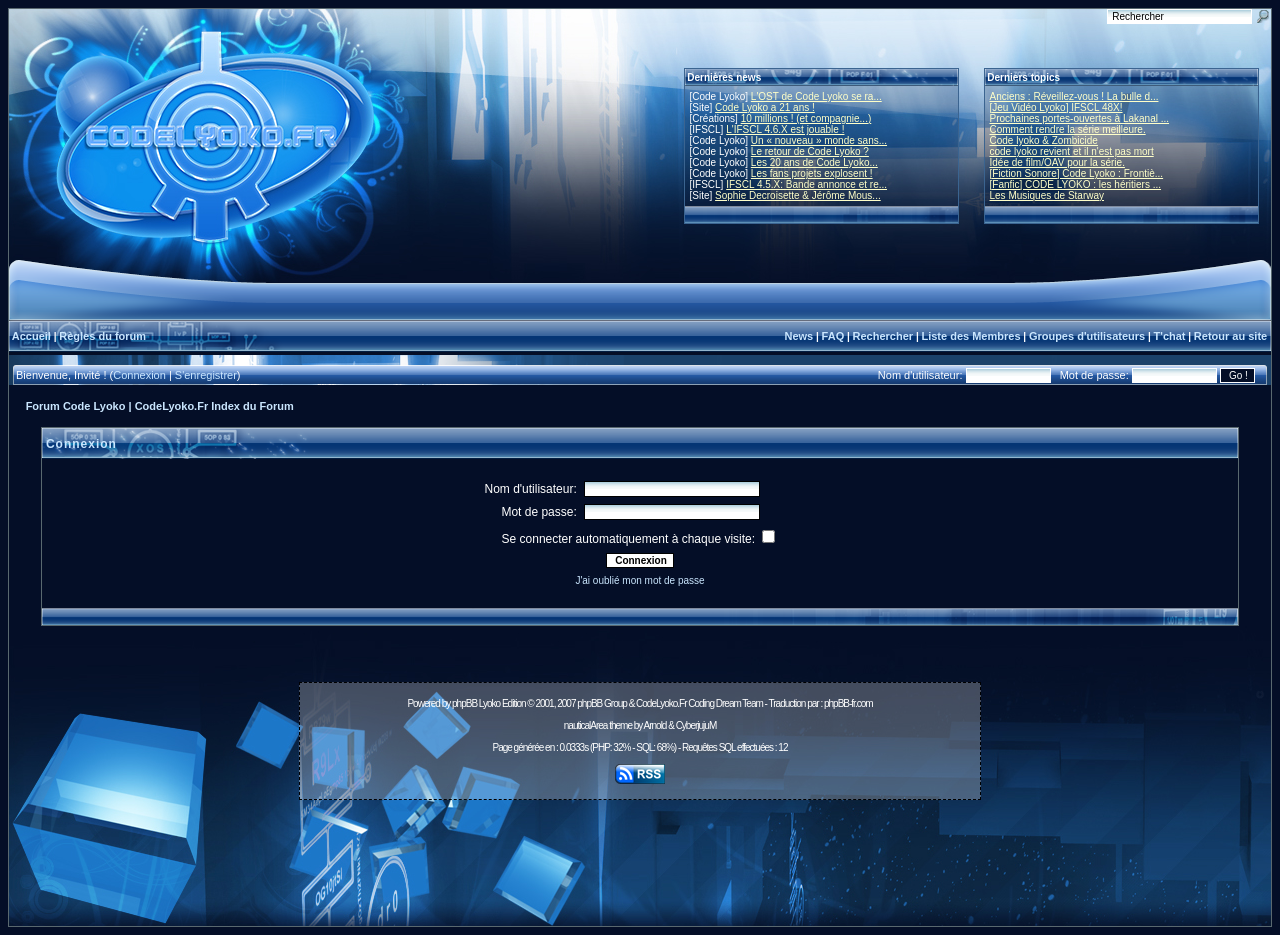  What do you see at coordinates (812, 173) in the screenshot?
I see `Les fans projets explosent !` at bounding box center [812, 173].